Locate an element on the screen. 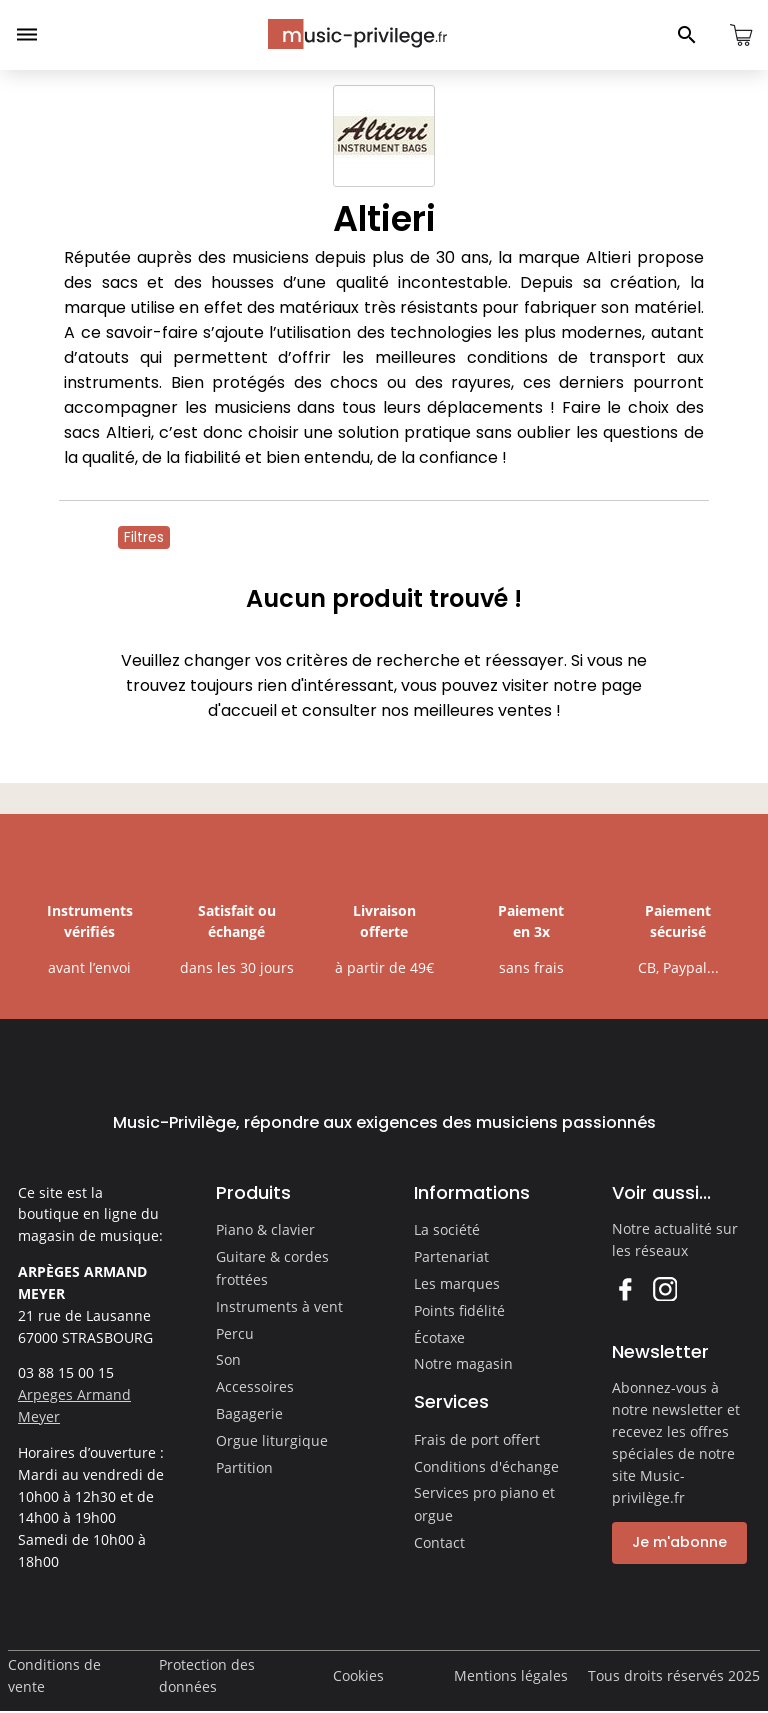 Image resolution: width=768 pixels, height=1713 pixels. [Ouvrir le panier] is located at coordinates (741, 35).